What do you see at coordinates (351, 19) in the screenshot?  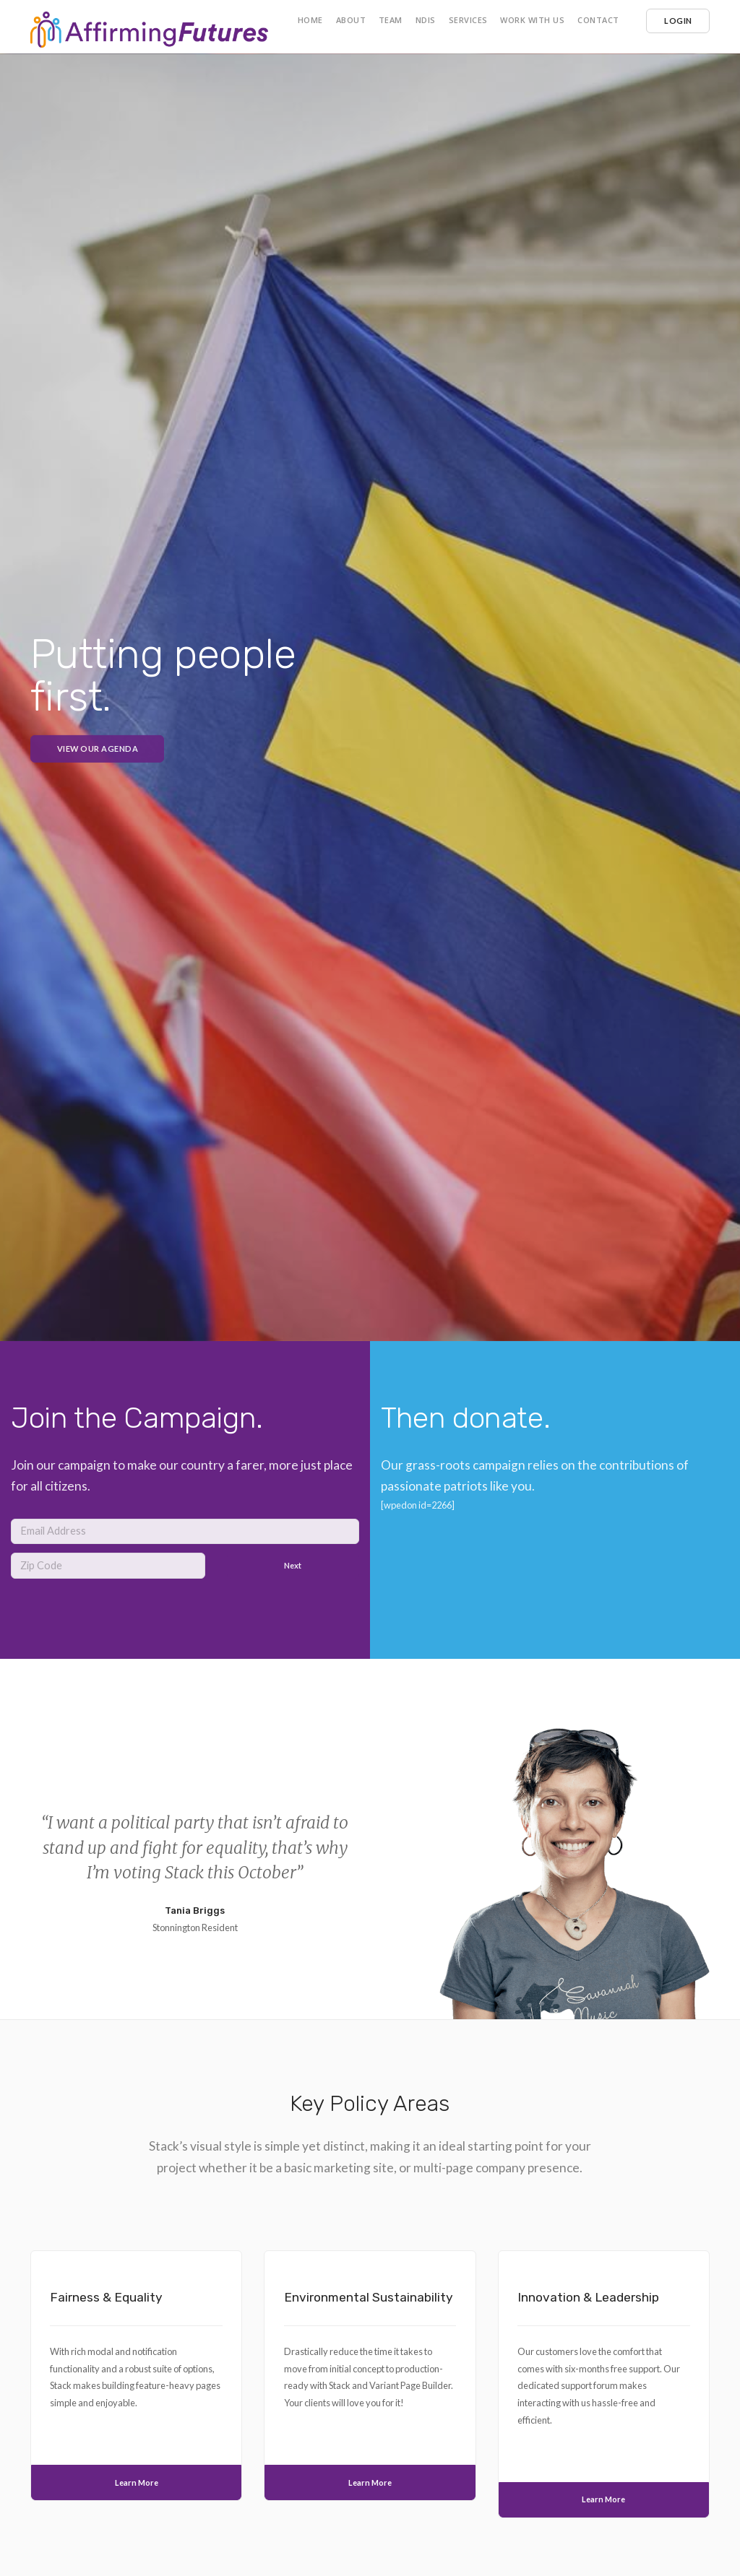 I see `About` at bounding box center [351, 19].